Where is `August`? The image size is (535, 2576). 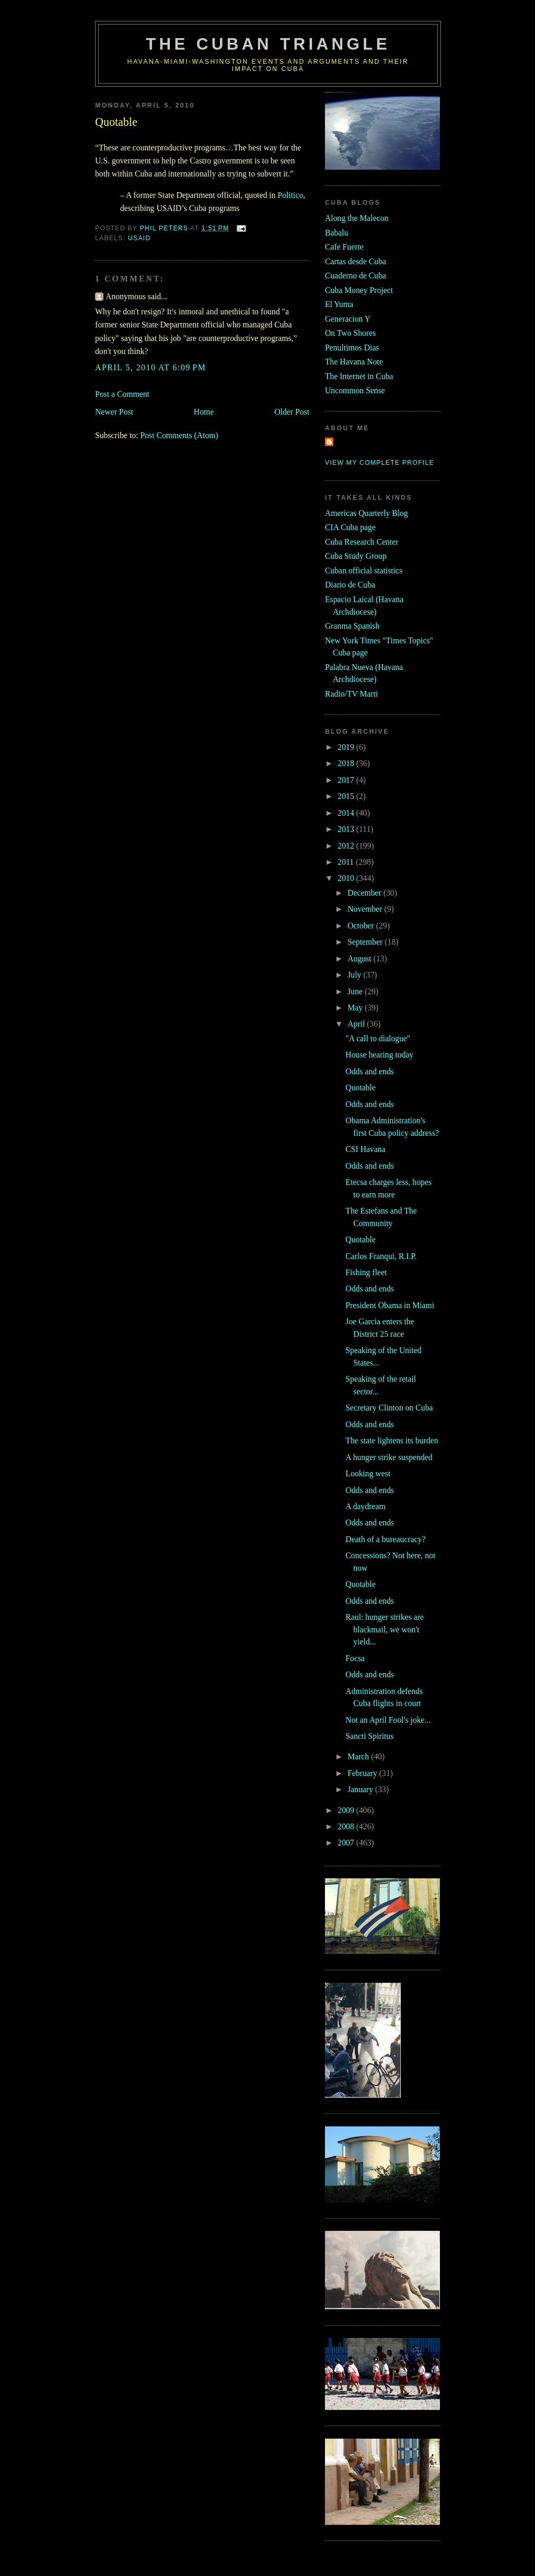
August is located at coordinates (360, 958).